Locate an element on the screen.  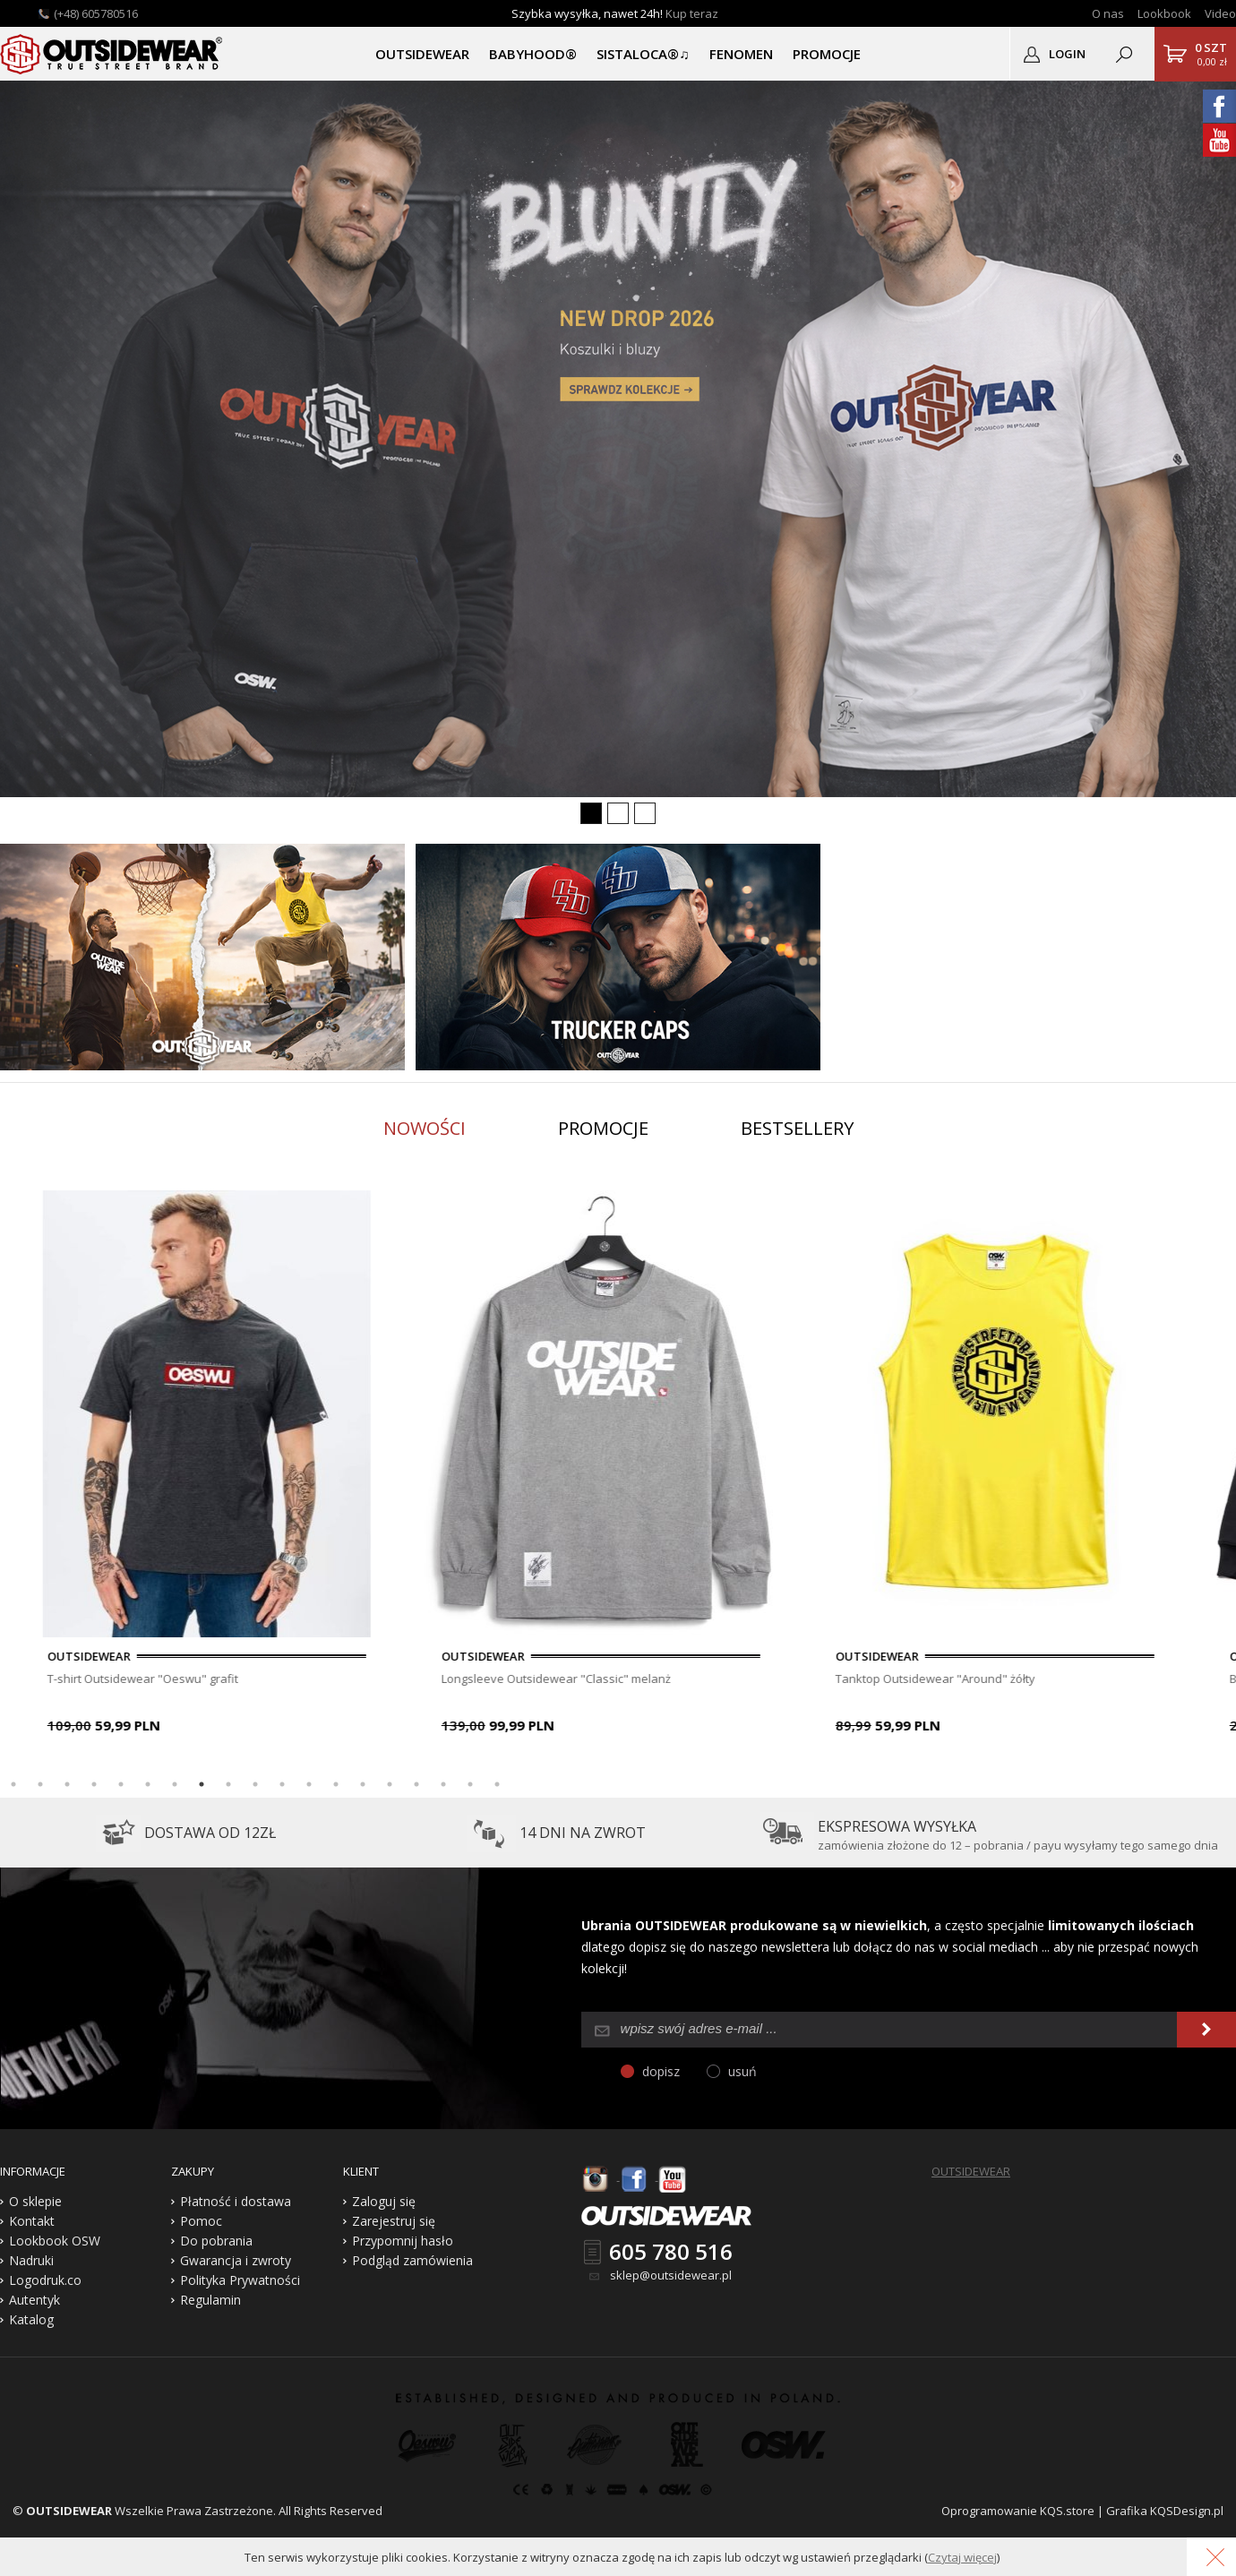
Promocje is located at coordinates (603, 1128).